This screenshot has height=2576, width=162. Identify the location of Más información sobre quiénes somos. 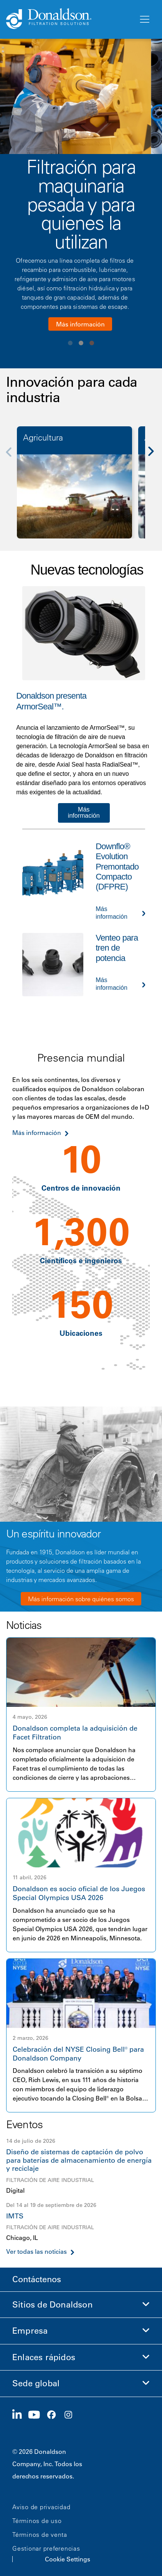
(81, 1599).